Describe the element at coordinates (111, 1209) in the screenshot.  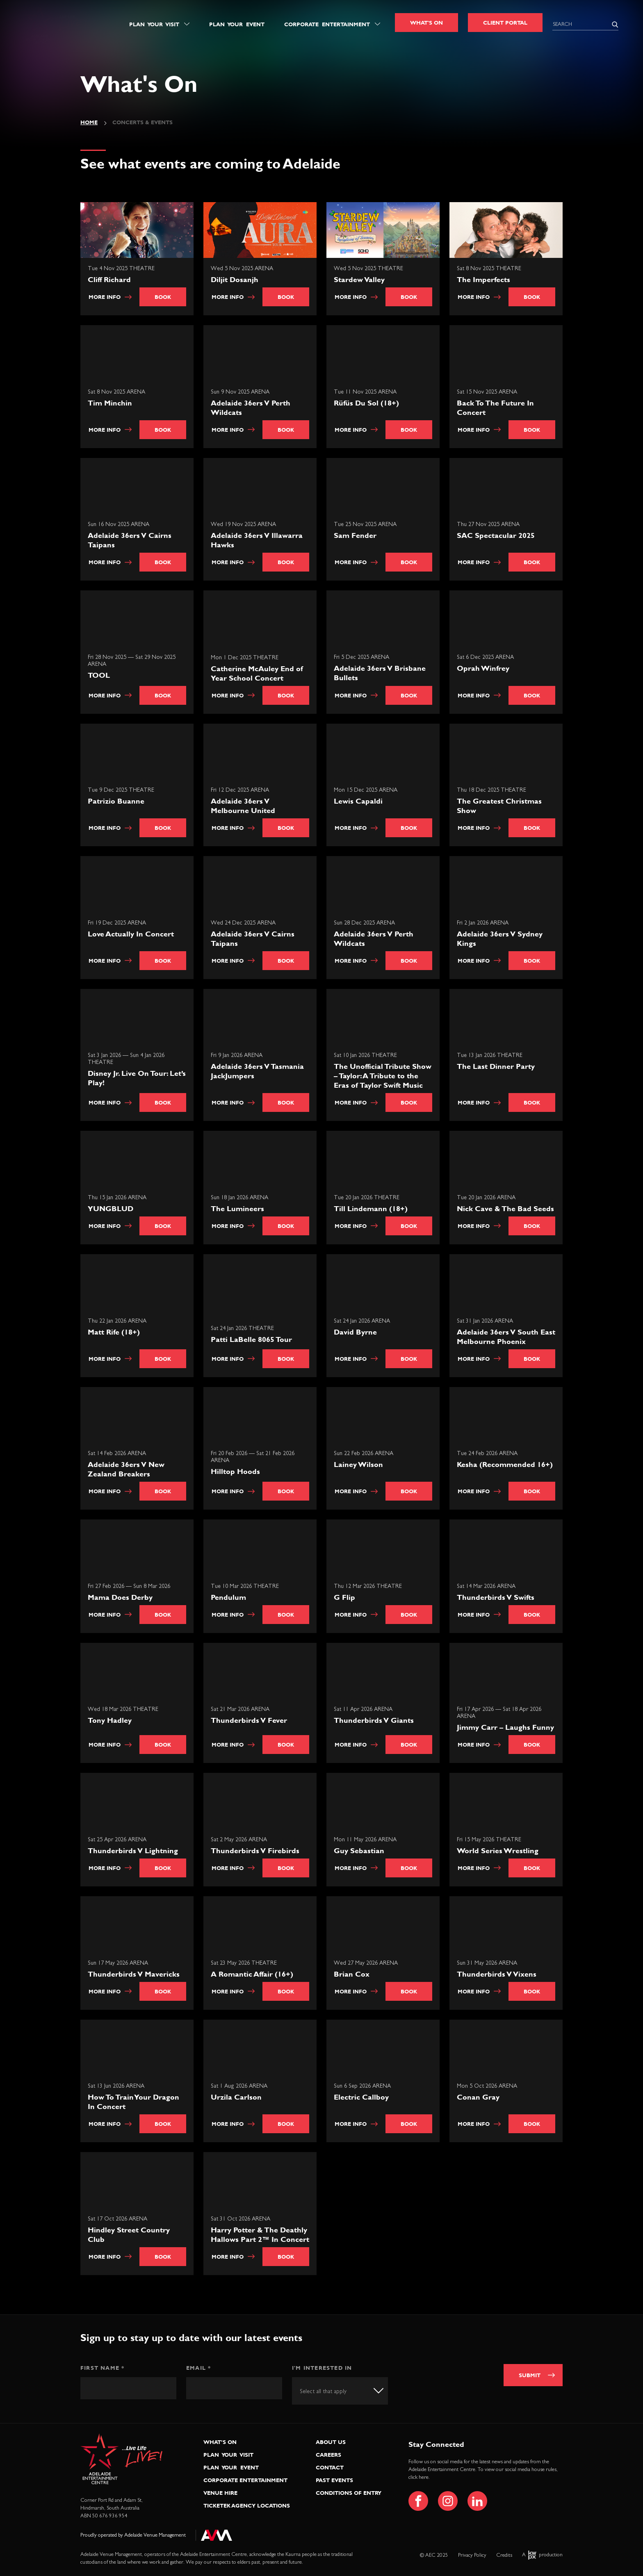
I see `YUNGBLUD` at that location.